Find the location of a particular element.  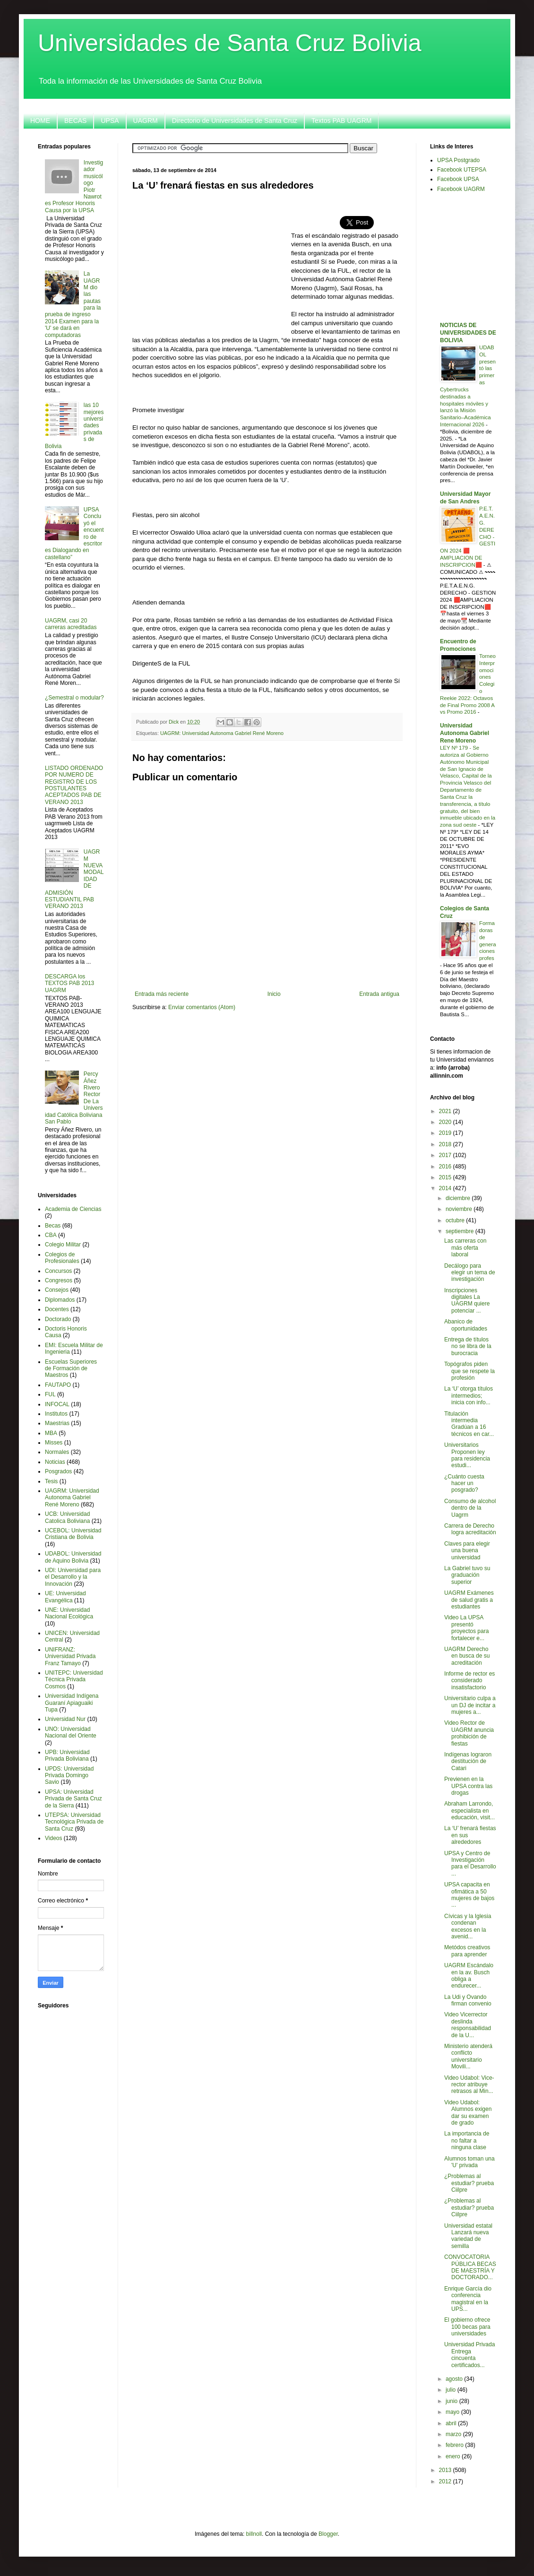

Noticias is located at coordinates (55, 1462).